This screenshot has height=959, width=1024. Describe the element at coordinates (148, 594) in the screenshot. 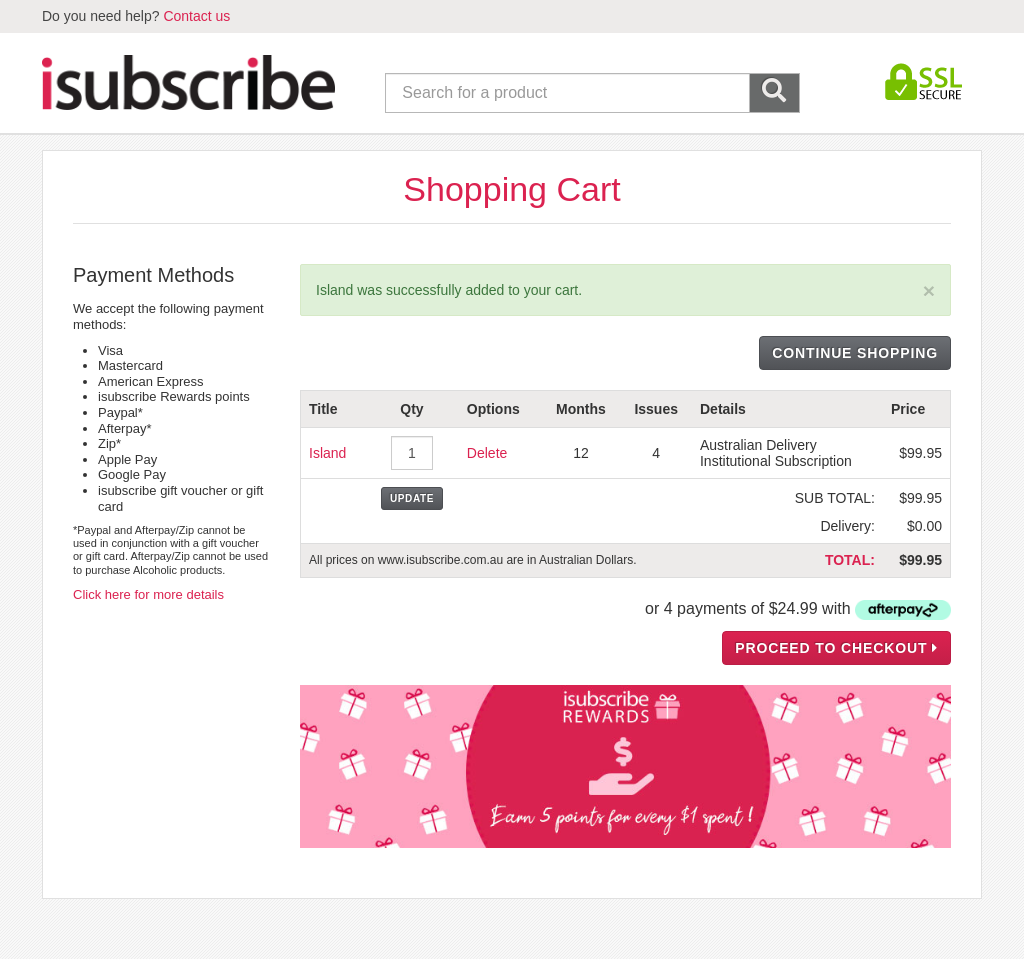

I see `Click here for more details` at that location.